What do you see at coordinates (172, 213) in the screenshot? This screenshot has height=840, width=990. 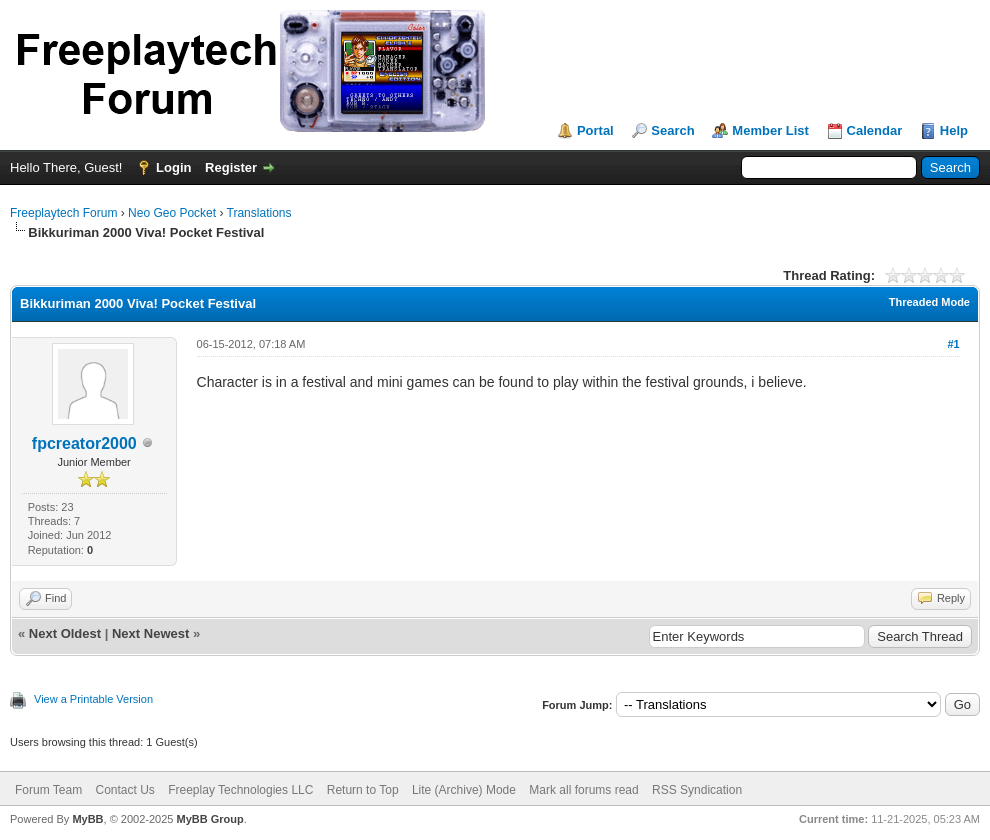 I see `Neo Geo Pocket` at bounding box center [172, 213].